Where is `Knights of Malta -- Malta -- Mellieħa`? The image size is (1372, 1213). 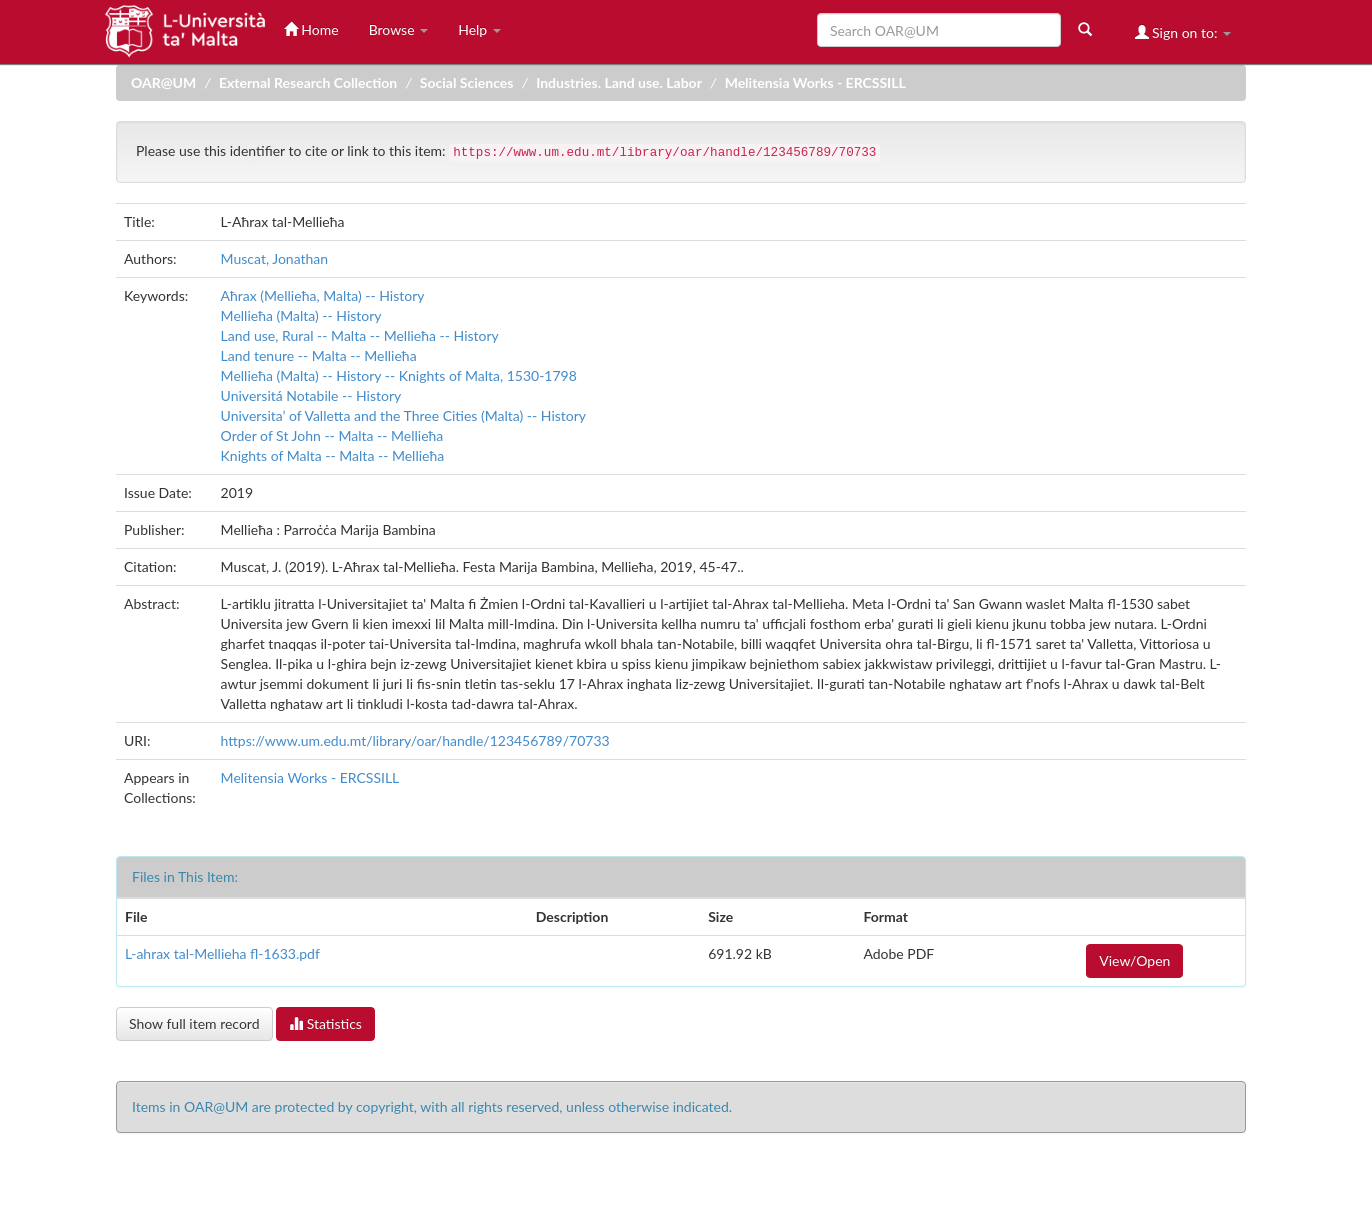 Knights of Malta -- Malta -- Mellieħa is located at coordinates (333, 455).